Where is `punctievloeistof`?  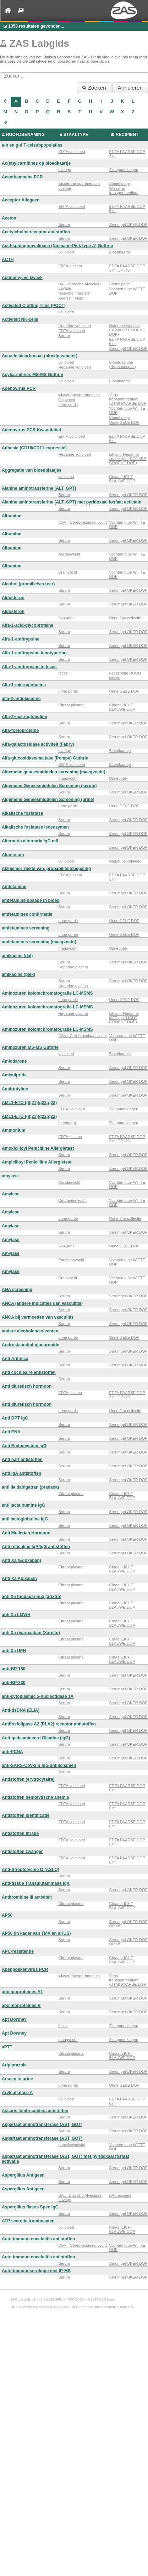
punctievloeistof is located at coordinates (71, 2145).